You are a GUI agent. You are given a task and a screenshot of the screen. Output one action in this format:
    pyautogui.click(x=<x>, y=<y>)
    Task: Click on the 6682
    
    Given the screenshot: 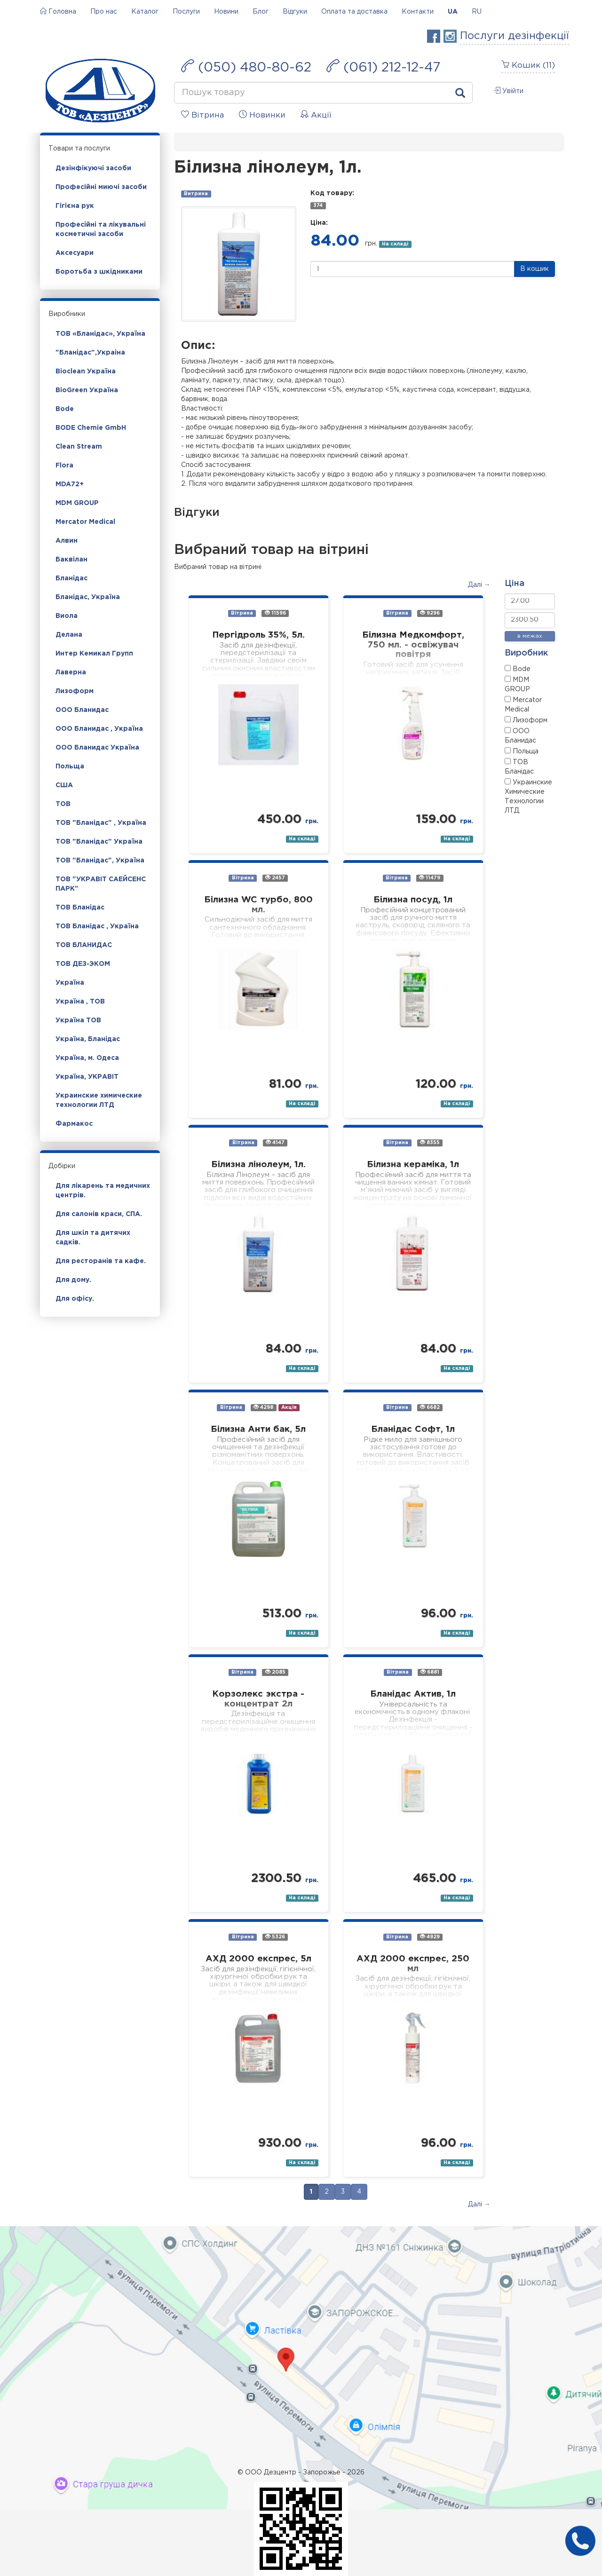 What is the action you would take?
    pyautogui.click(x=430, y=1407)
    